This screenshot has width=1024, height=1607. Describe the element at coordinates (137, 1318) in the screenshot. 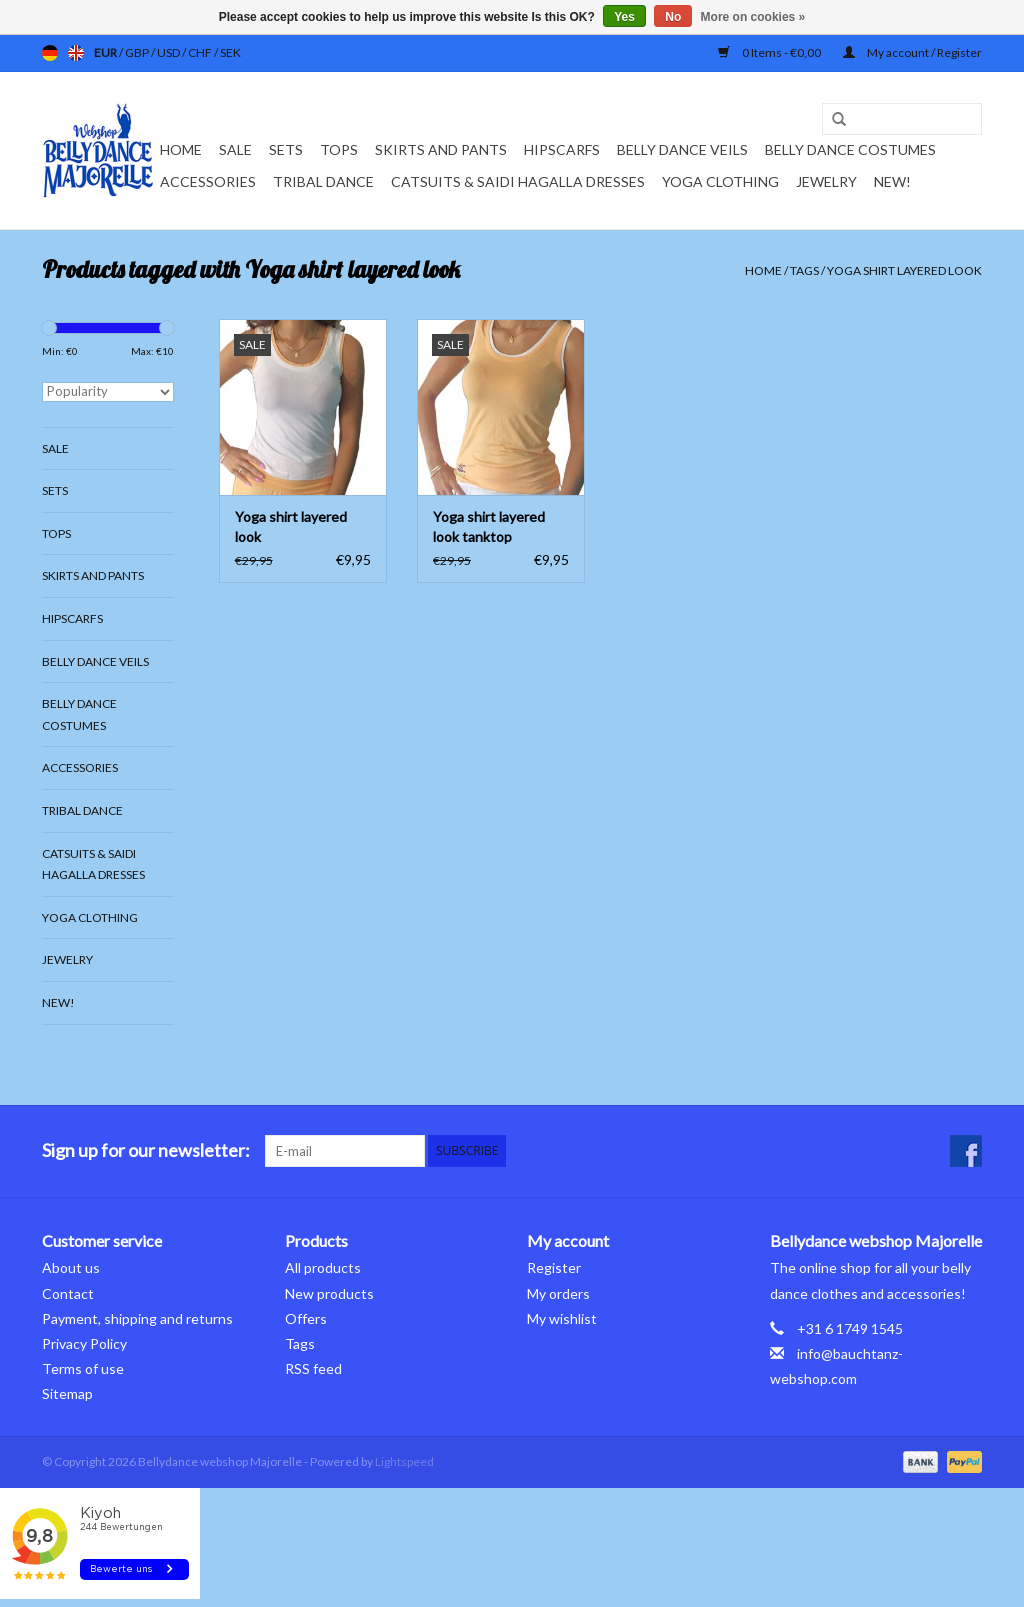

I see `Payment, shipping and returns` at that location.